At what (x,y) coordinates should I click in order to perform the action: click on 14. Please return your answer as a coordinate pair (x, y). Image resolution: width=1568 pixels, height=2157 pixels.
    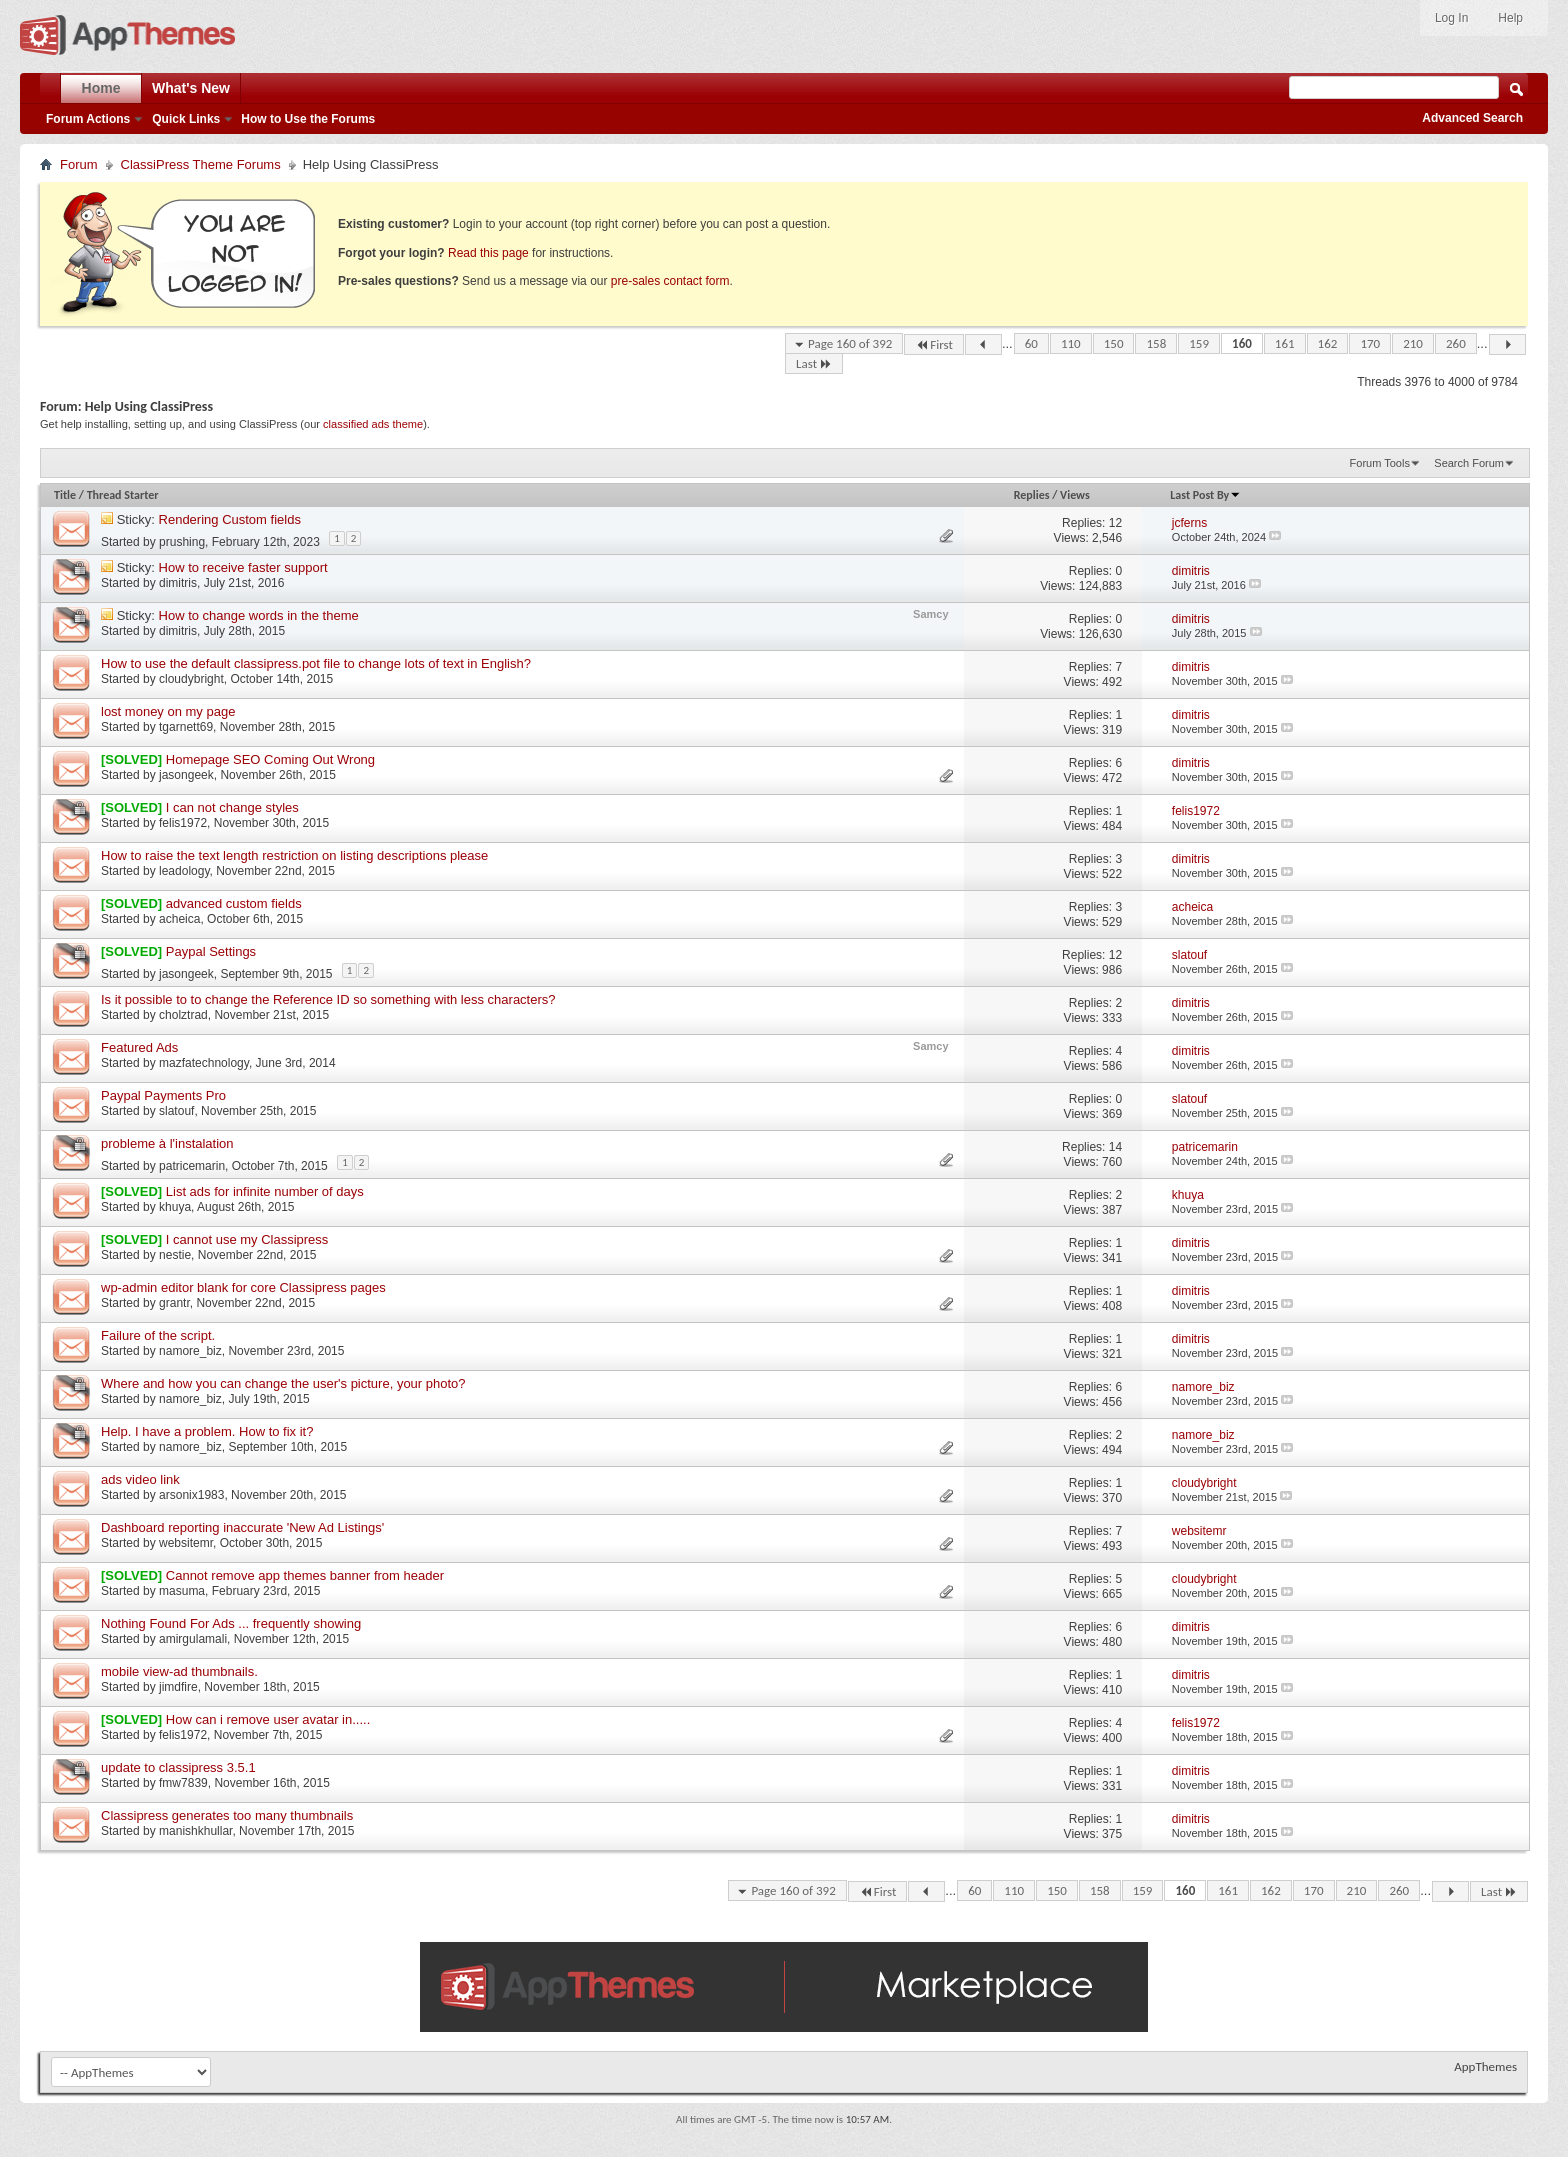
    Looking at the image, I should click on (1115, 1147).